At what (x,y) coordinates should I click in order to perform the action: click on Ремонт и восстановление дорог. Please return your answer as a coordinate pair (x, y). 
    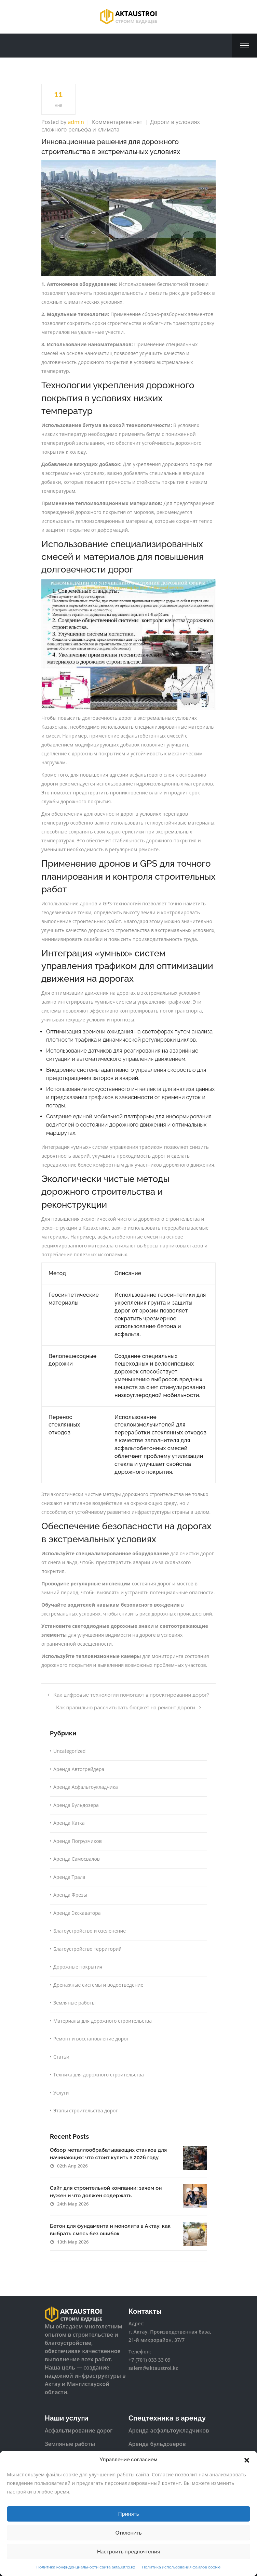
    Looking at the image, I should click on (91, 2038).